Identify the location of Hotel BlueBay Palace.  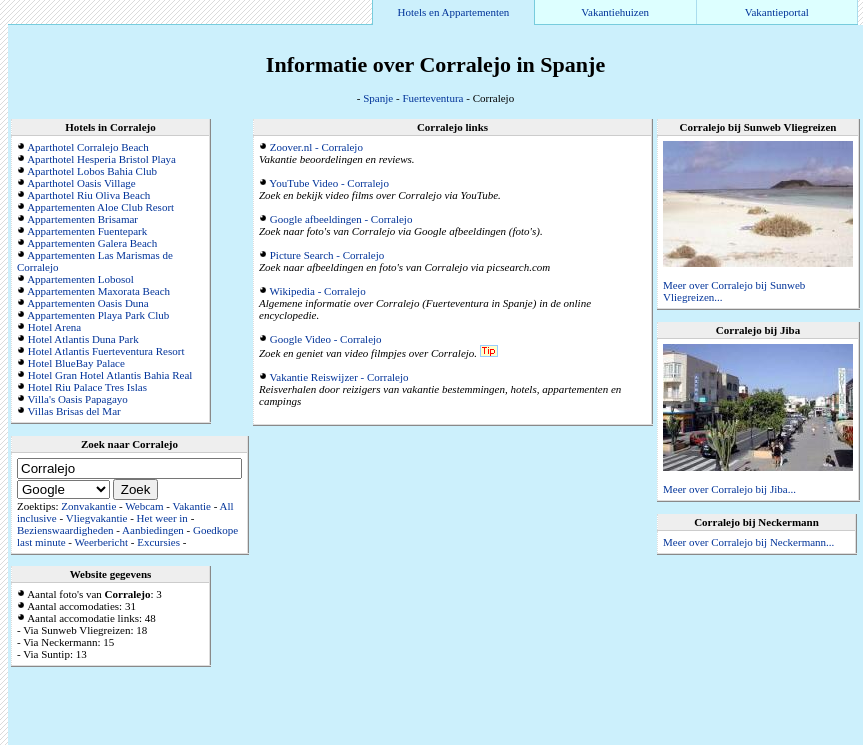
(76, 363).